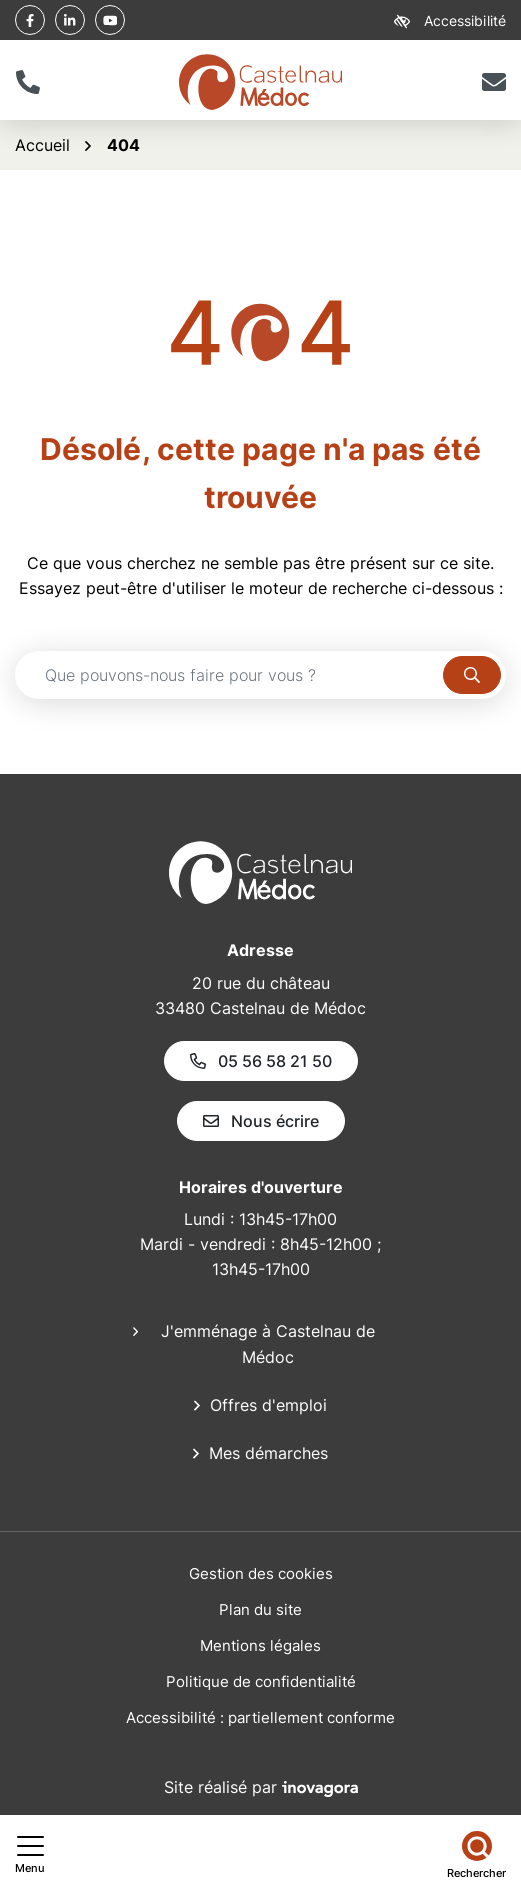  What do you see at coordinates (268, 1405) in the screenshot?
I see `Offres d'emploi` at bounding box center [268, 1405].